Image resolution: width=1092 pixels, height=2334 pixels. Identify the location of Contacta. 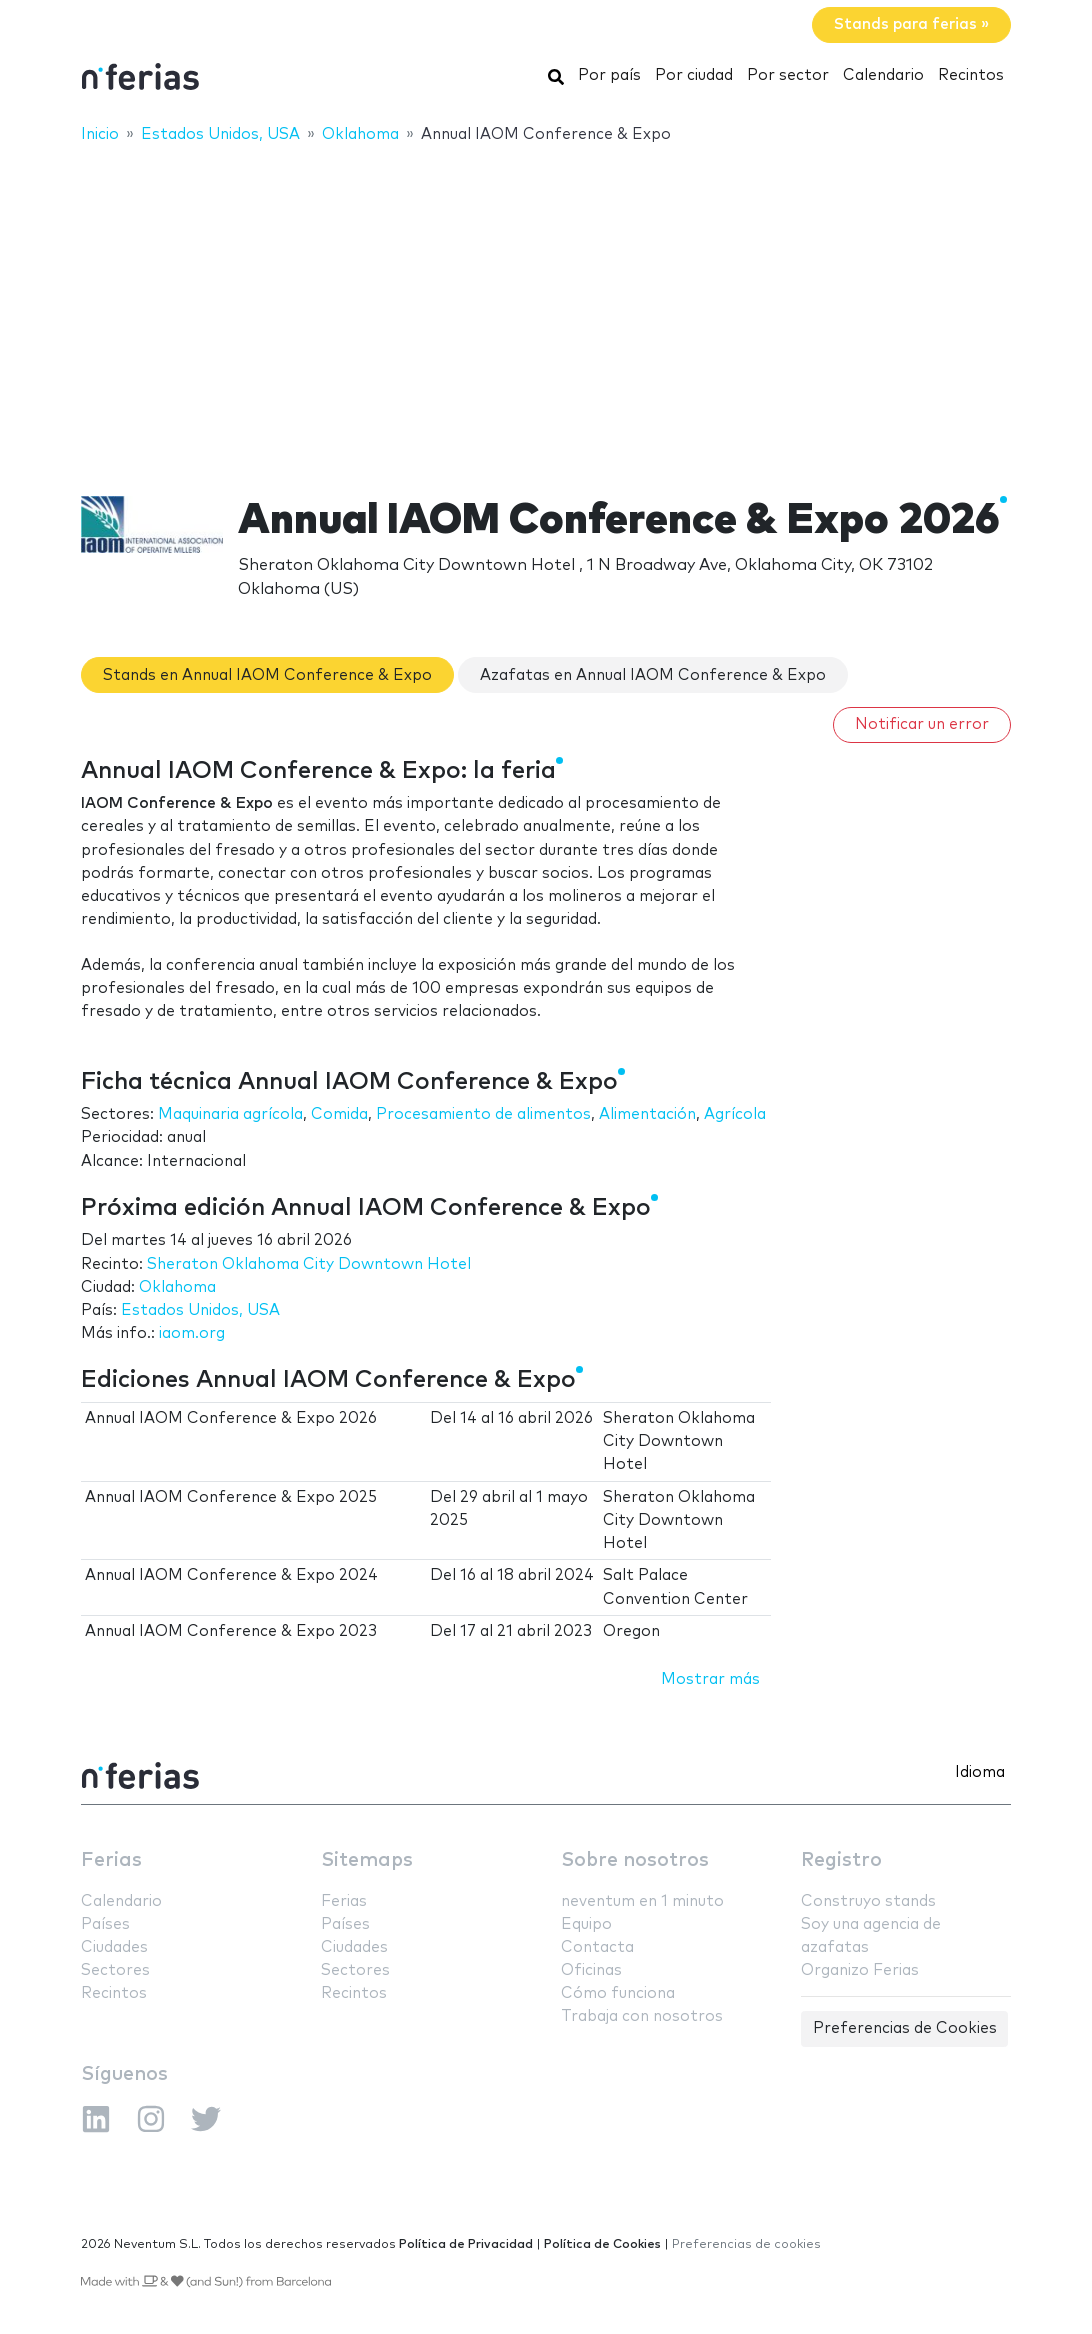
(597, 1947).